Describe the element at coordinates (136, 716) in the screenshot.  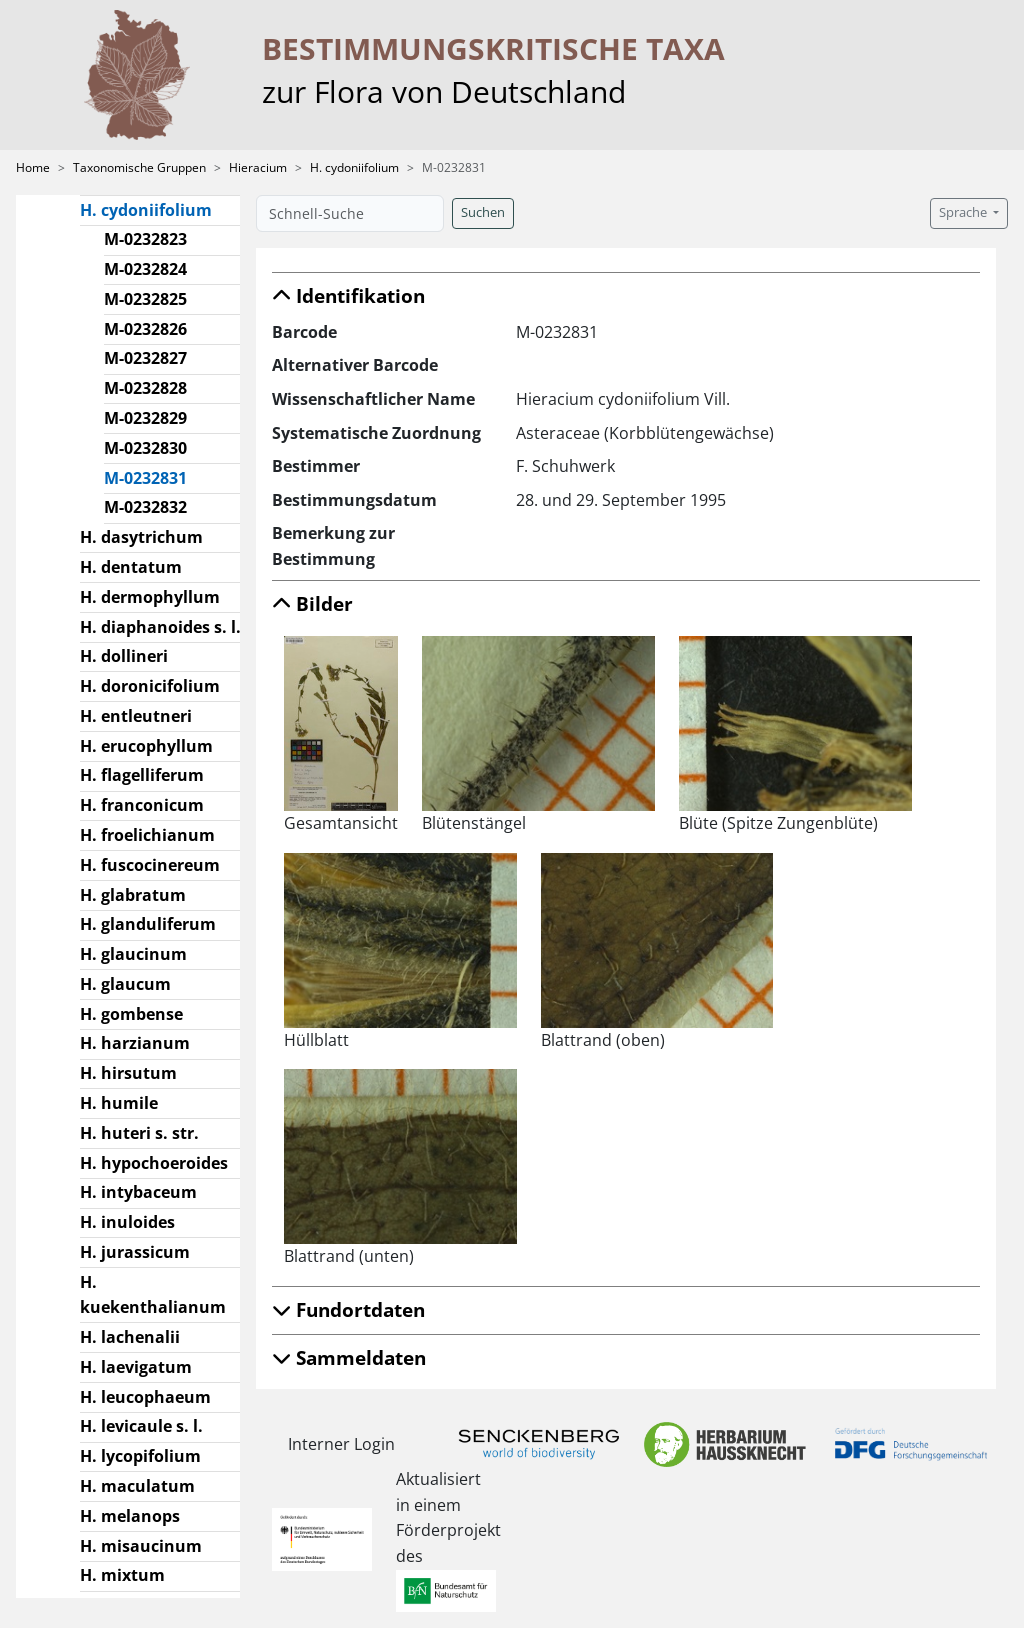
I see `H. entleutneri` at that location.